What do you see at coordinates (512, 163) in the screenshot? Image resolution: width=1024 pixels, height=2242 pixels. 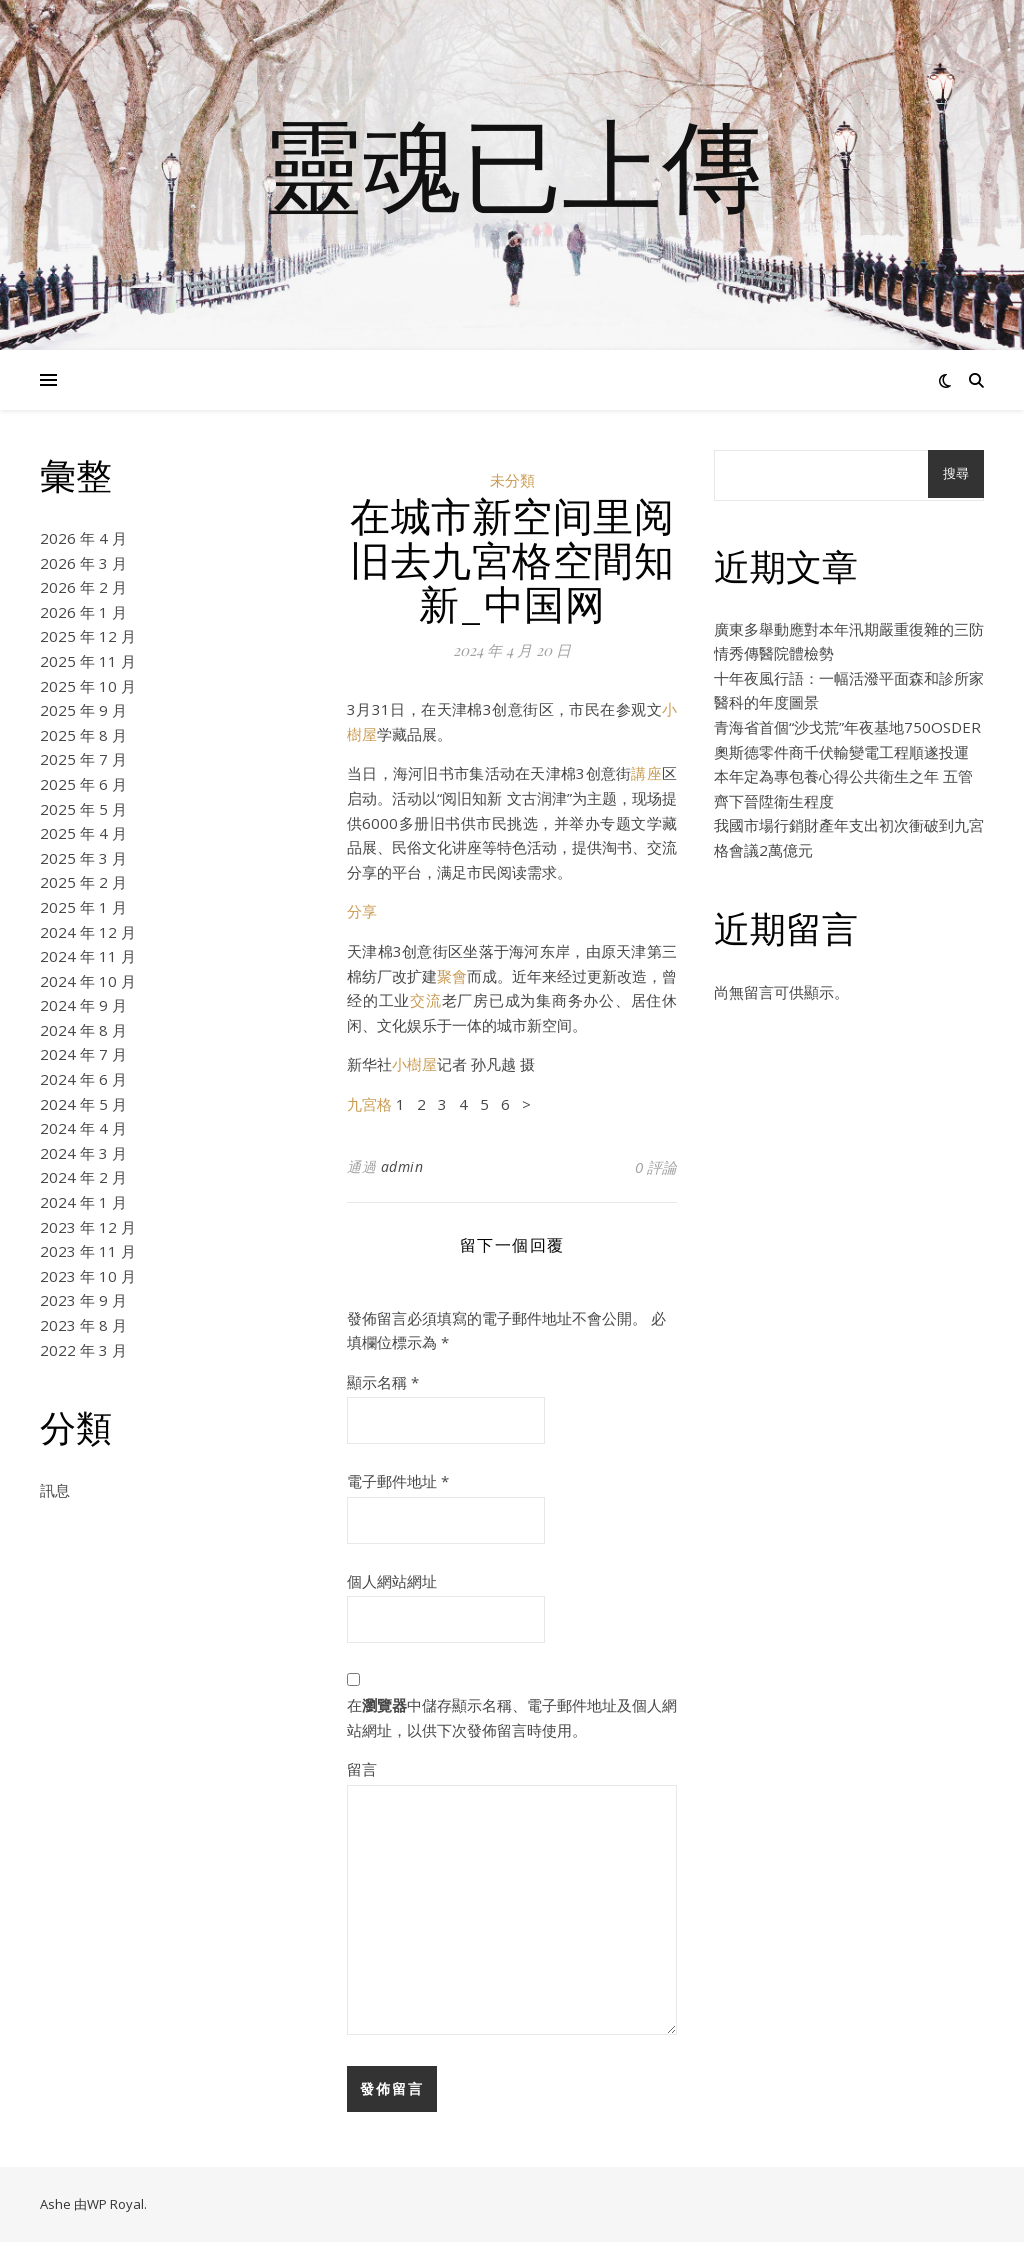 I see `靈魂已上傳` at bounding box center [512, 163].